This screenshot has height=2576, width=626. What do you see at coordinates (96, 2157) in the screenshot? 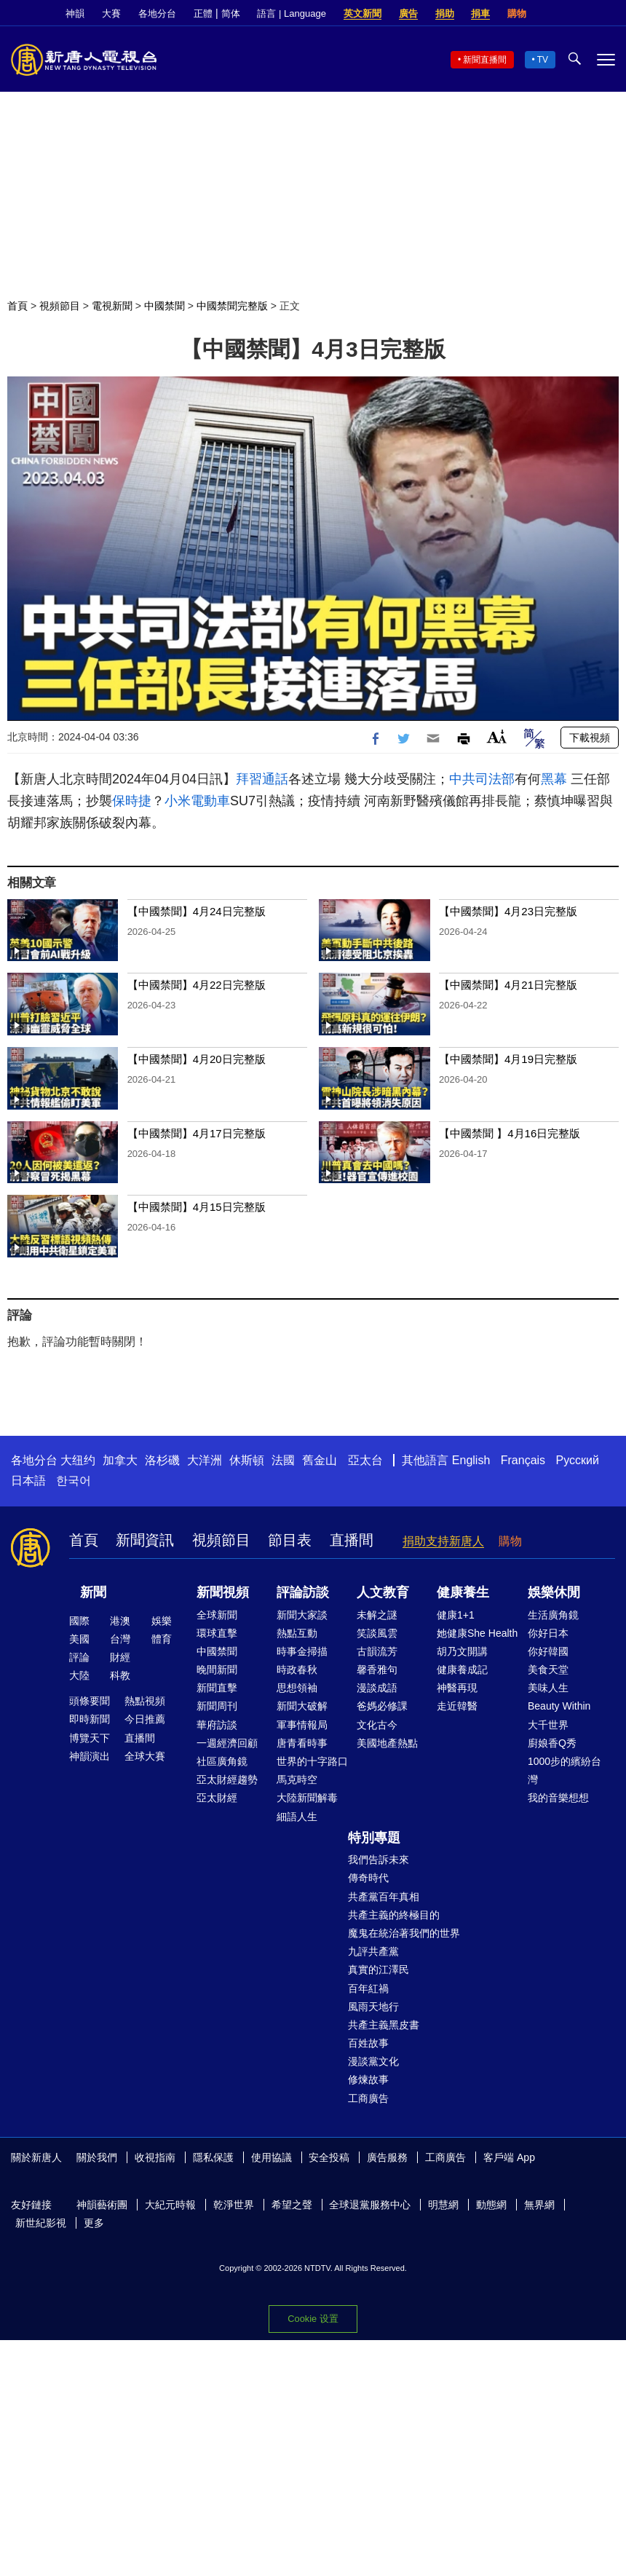
I see `關於我們` at bounding box center [96, 2157].